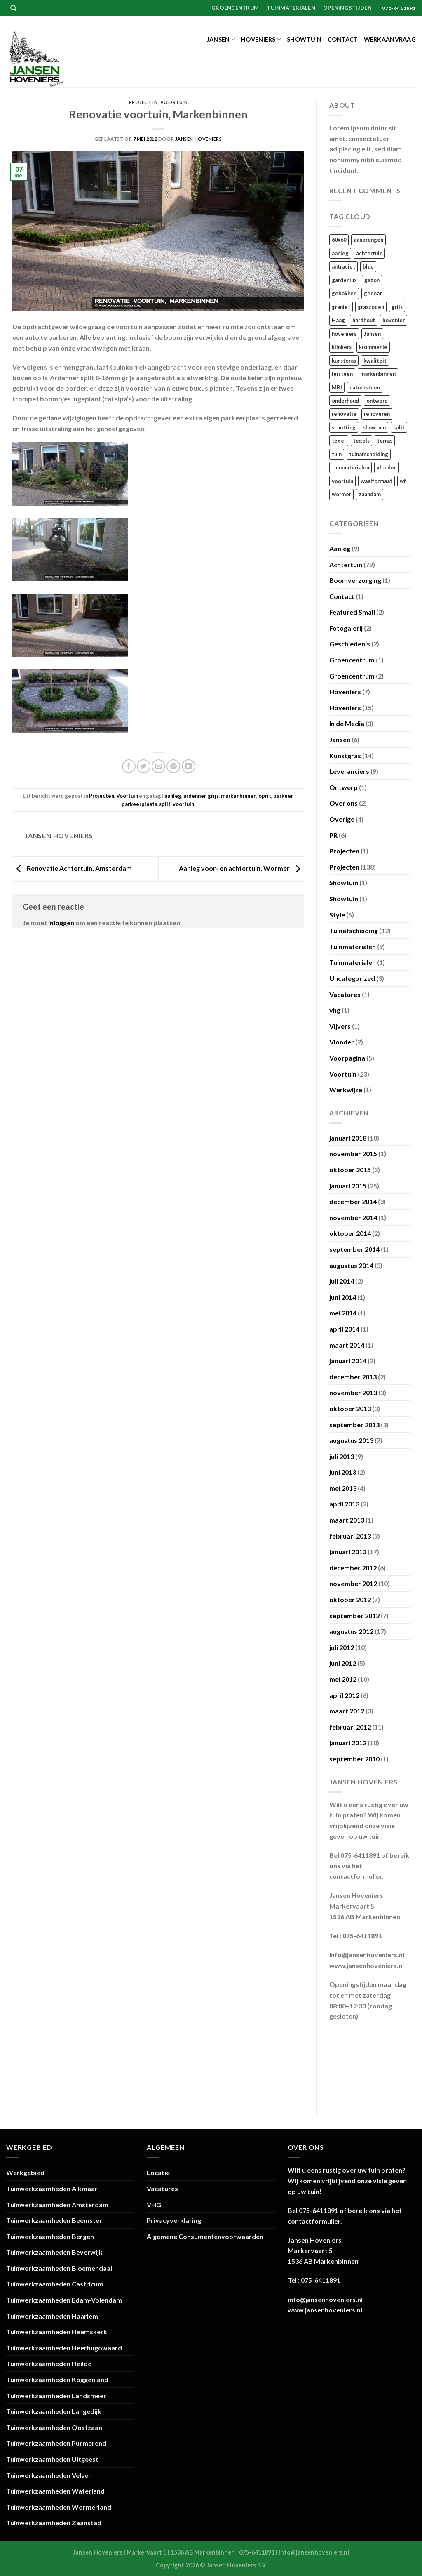 This screenshot has width=422, height=2576. Describe the element at coordinates (341, 1042) in the screenshot. I see `Vlonder` at that location.